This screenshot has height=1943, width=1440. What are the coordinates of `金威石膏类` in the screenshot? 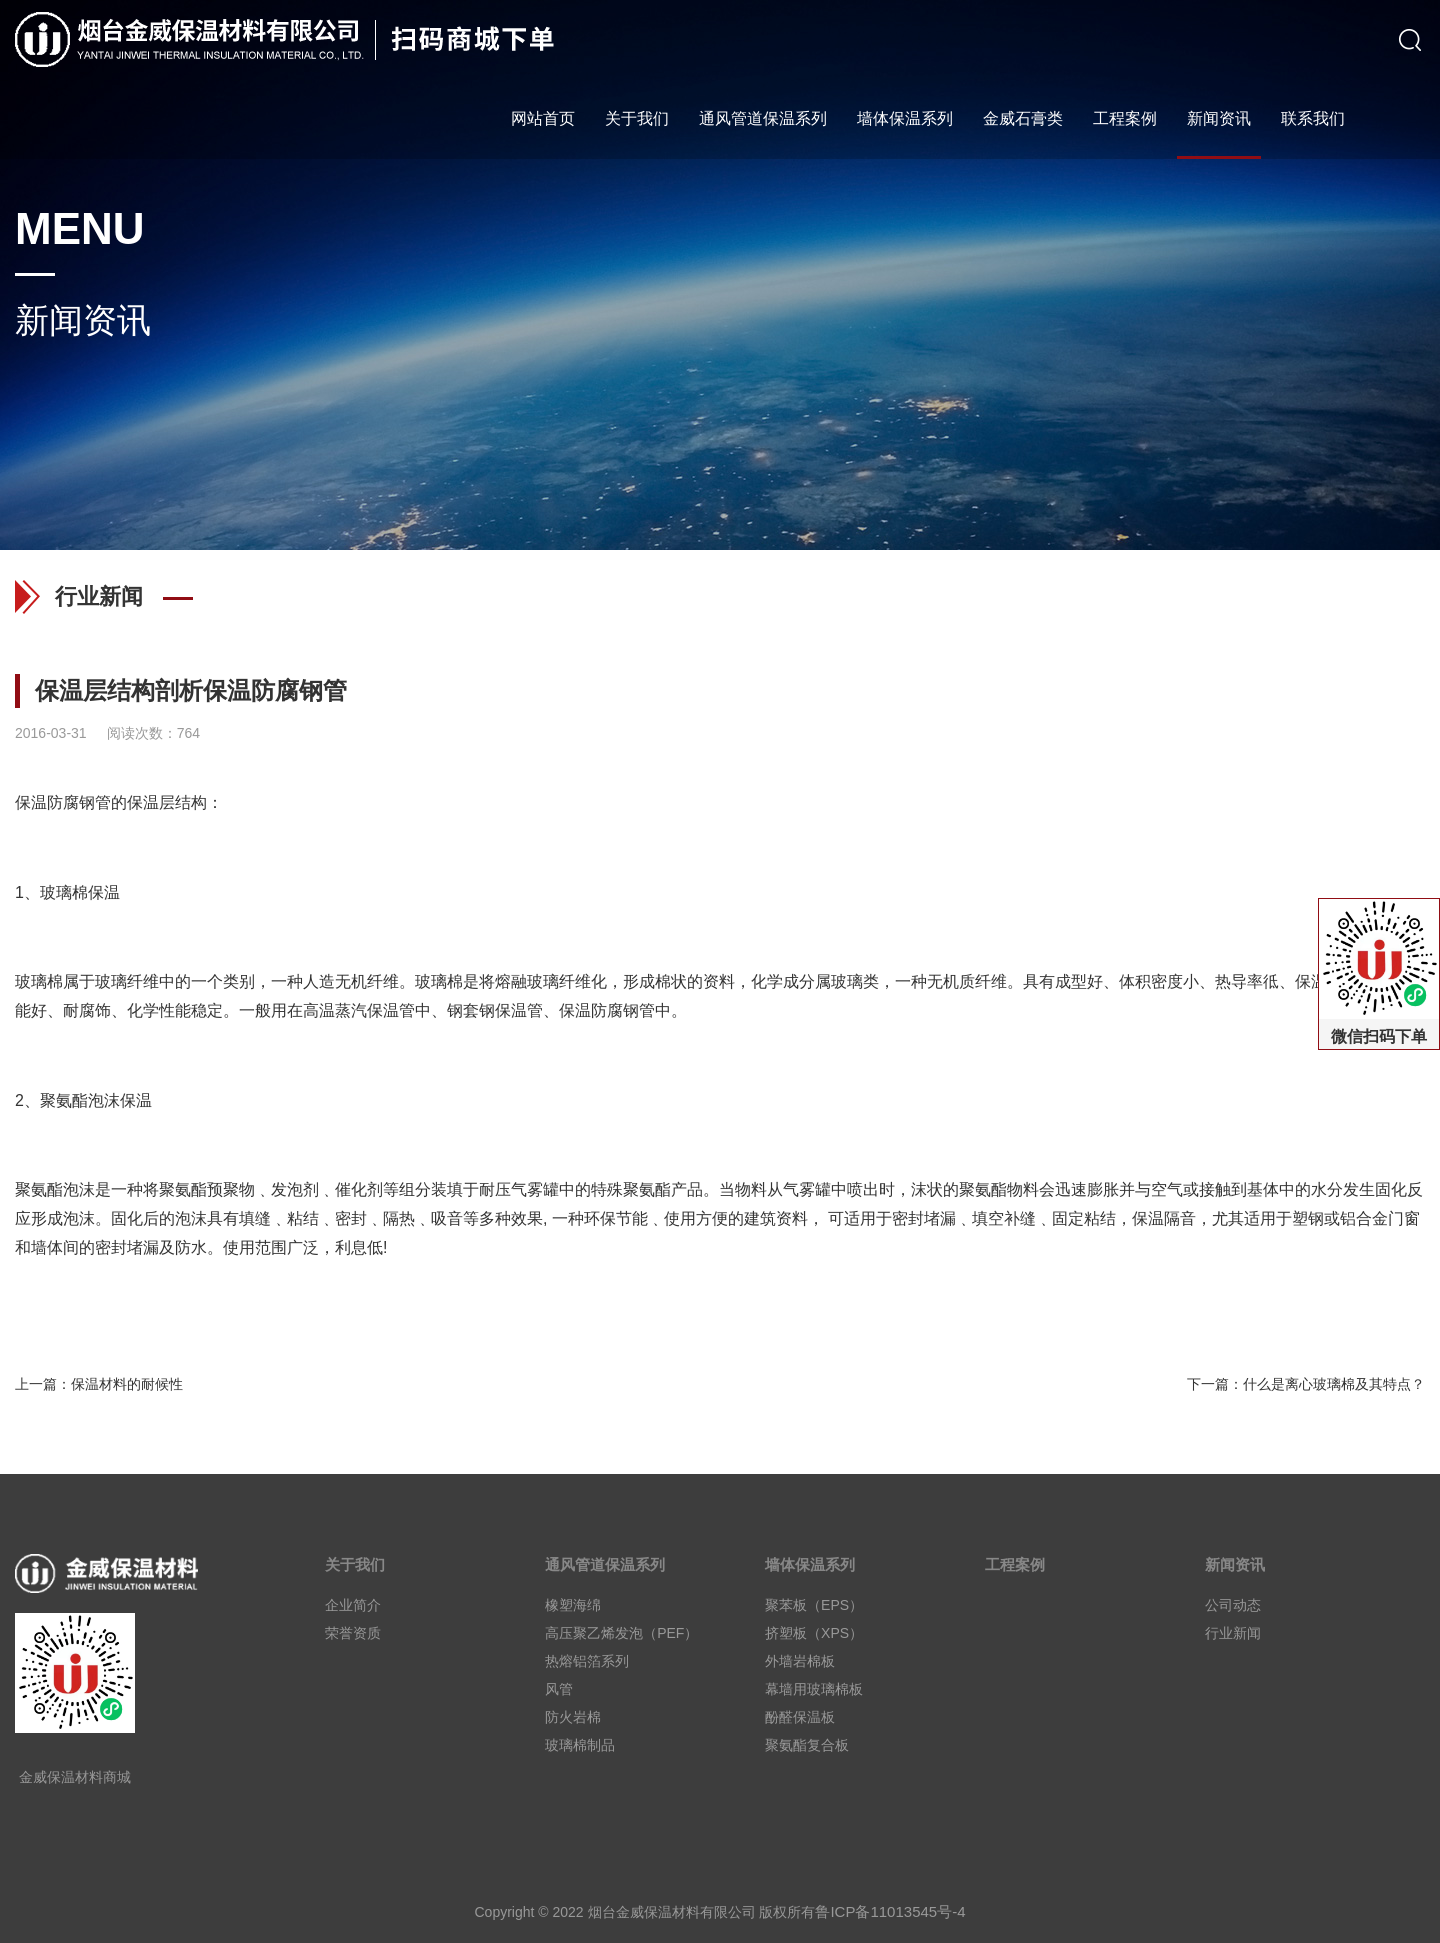 It's located at (1023, 118).